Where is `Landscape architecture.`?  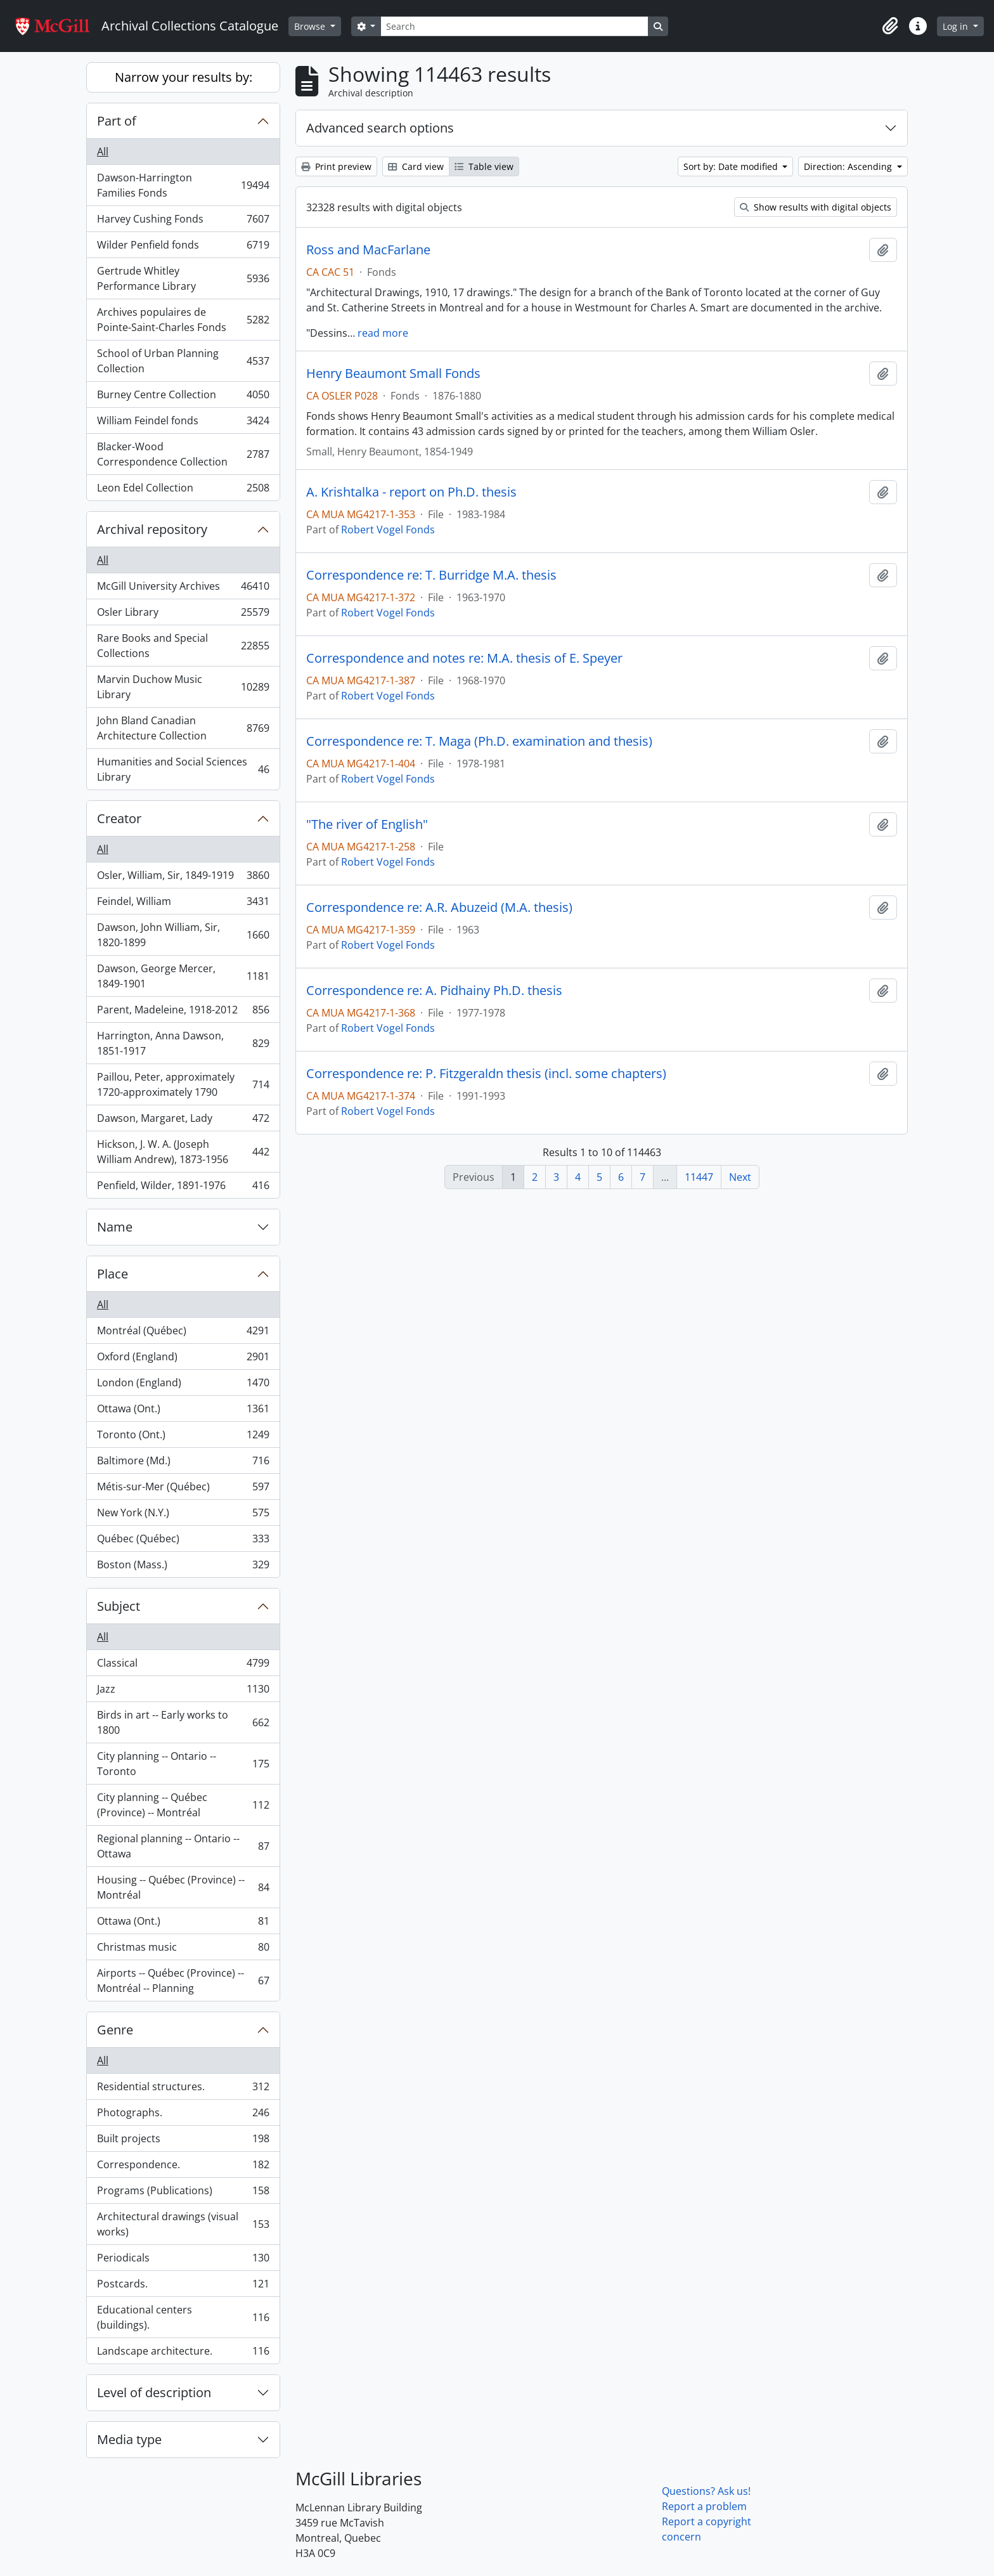
Landscape architecture. is located at coordinates (182, 2353).